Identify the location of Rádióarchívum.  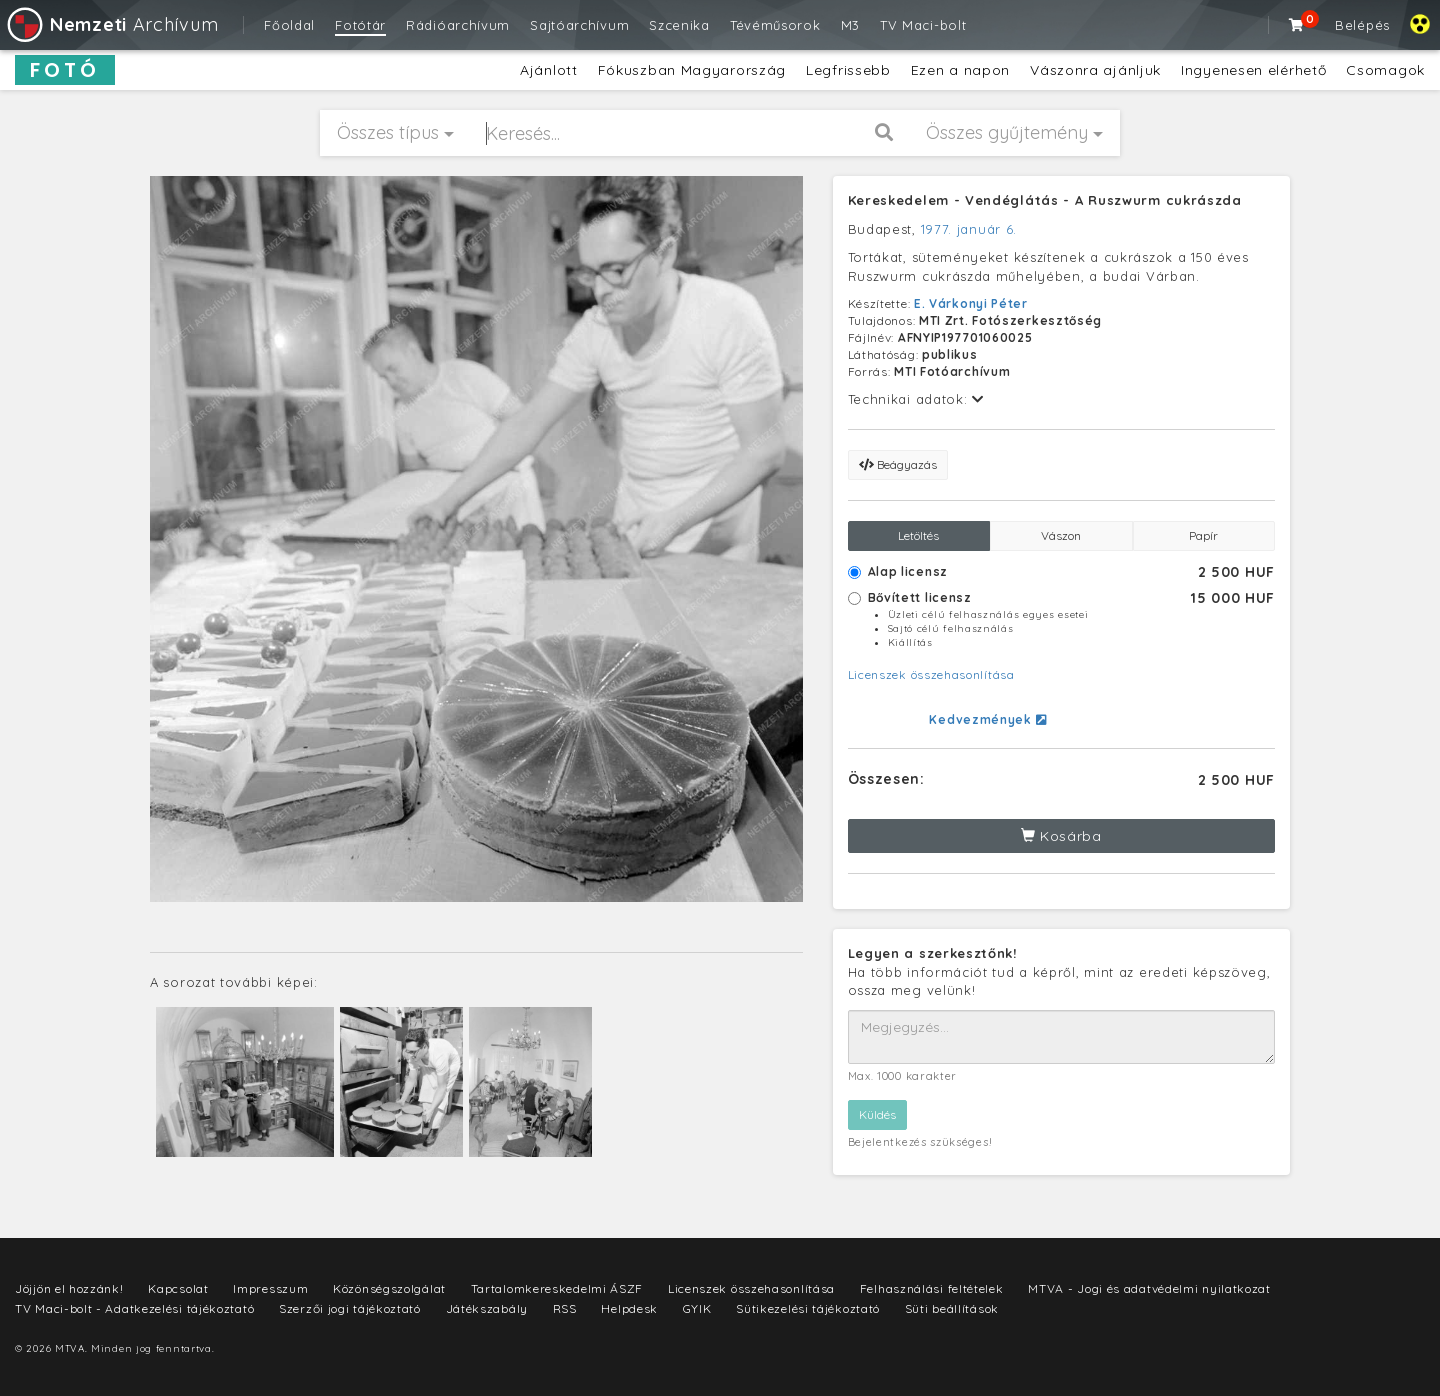
(458, 25).